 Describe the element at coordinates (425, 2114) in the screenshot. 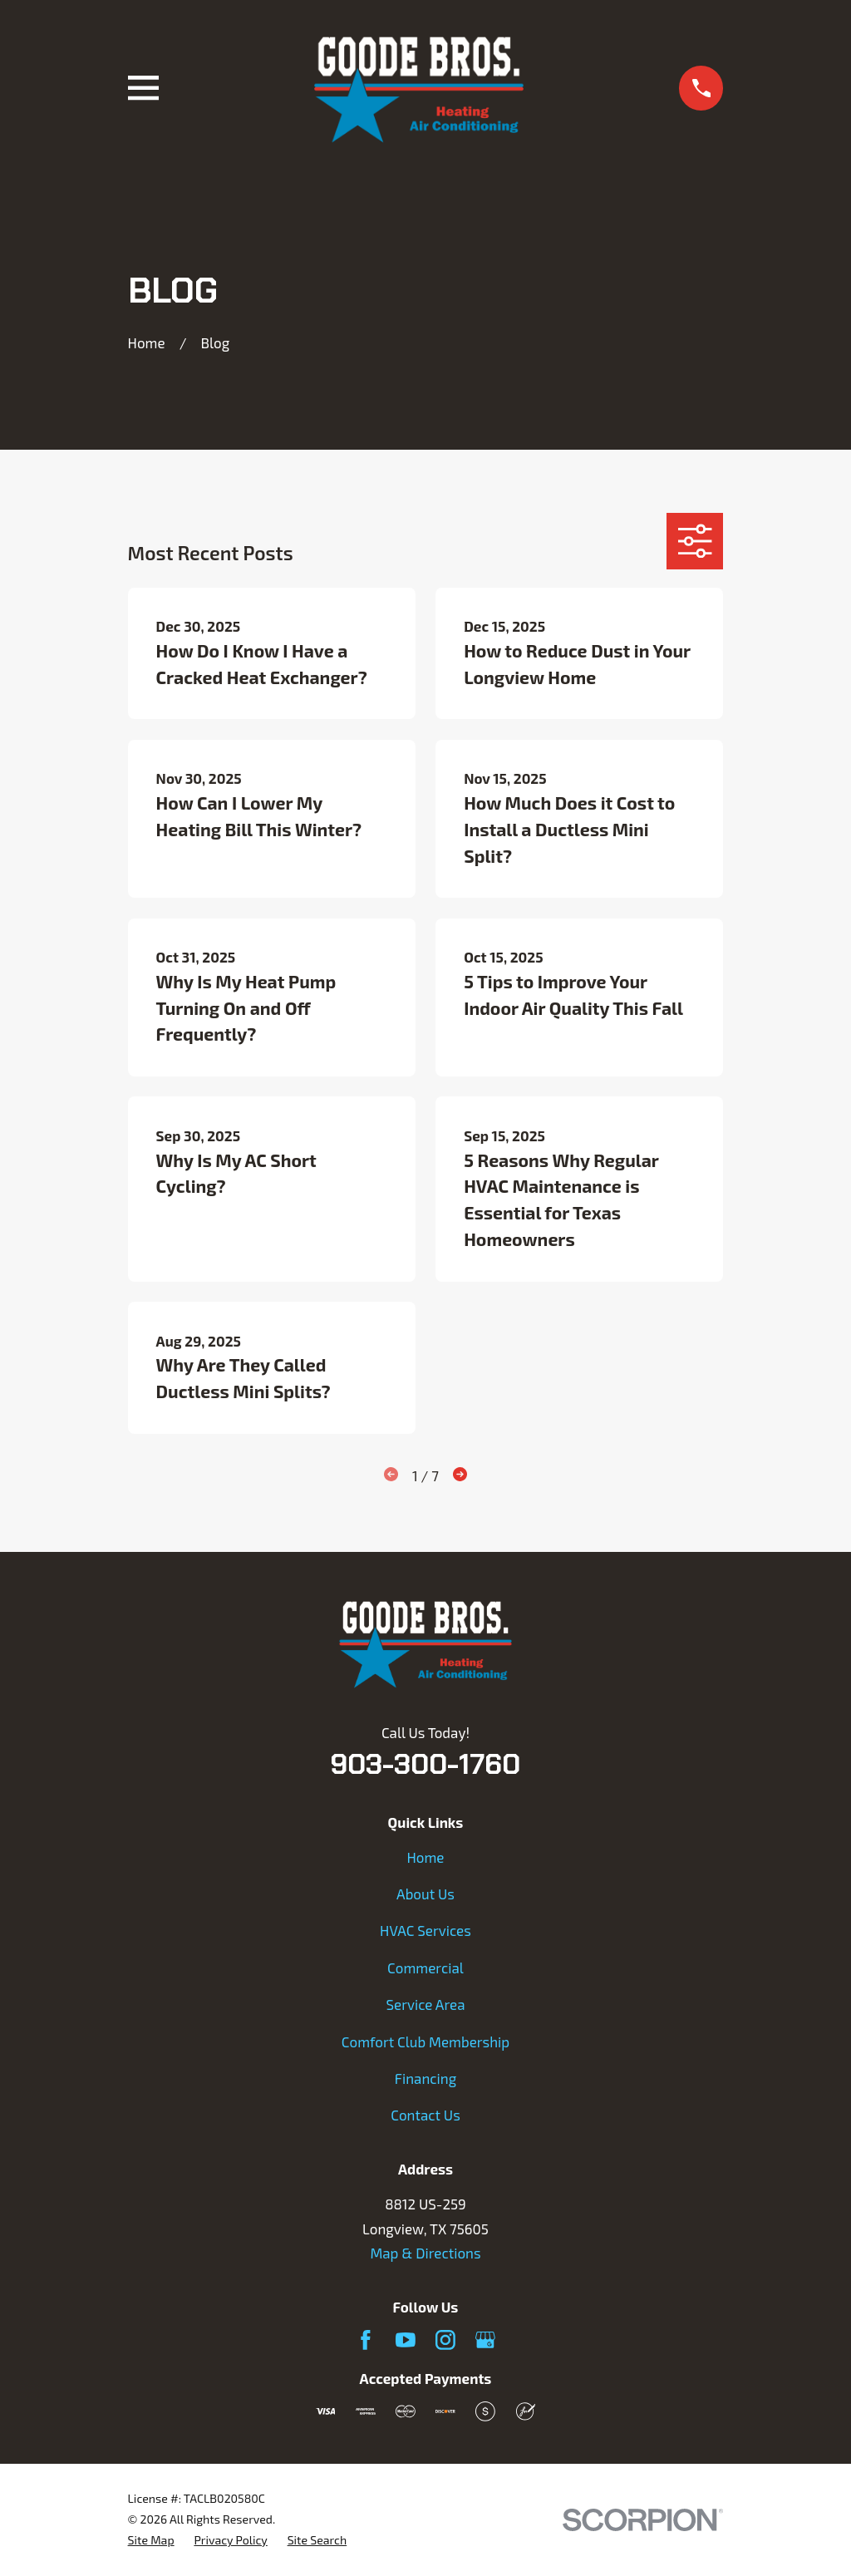

I see `Contact Us` at that location.